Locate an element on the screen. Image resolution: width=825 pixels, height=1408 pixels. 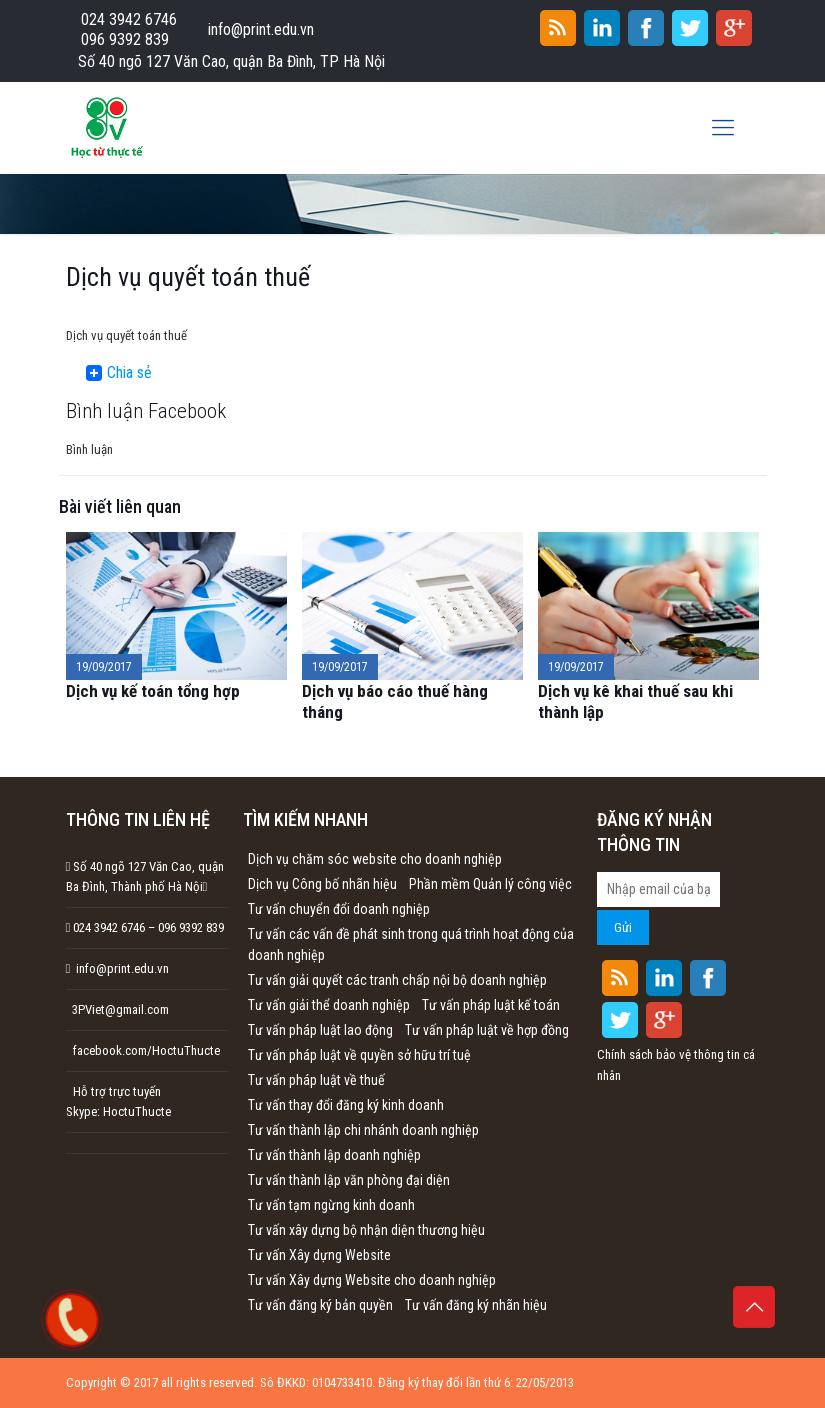
Dịch vụ kế toán tổng hợp is located at coordinates (153, 691).